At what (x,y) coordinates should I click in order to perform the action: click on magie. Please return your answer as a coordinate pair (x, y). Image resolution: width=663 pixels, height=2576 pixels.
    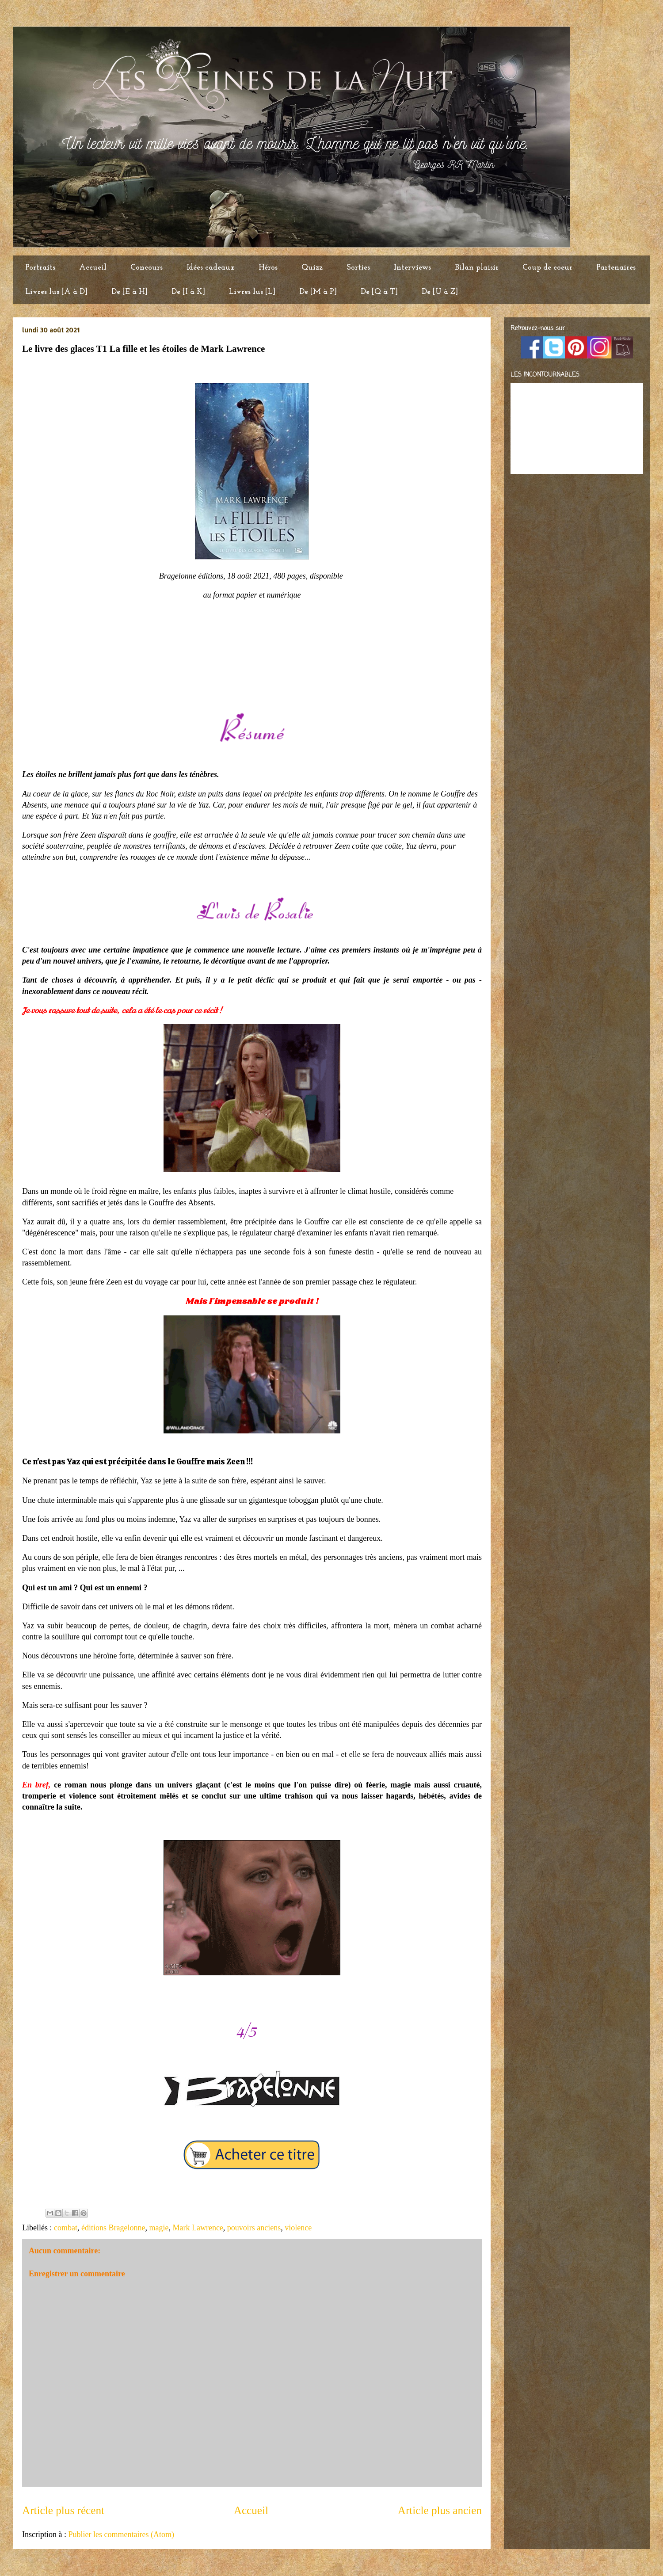
    Looking at the image, I should click on (158, 2227).